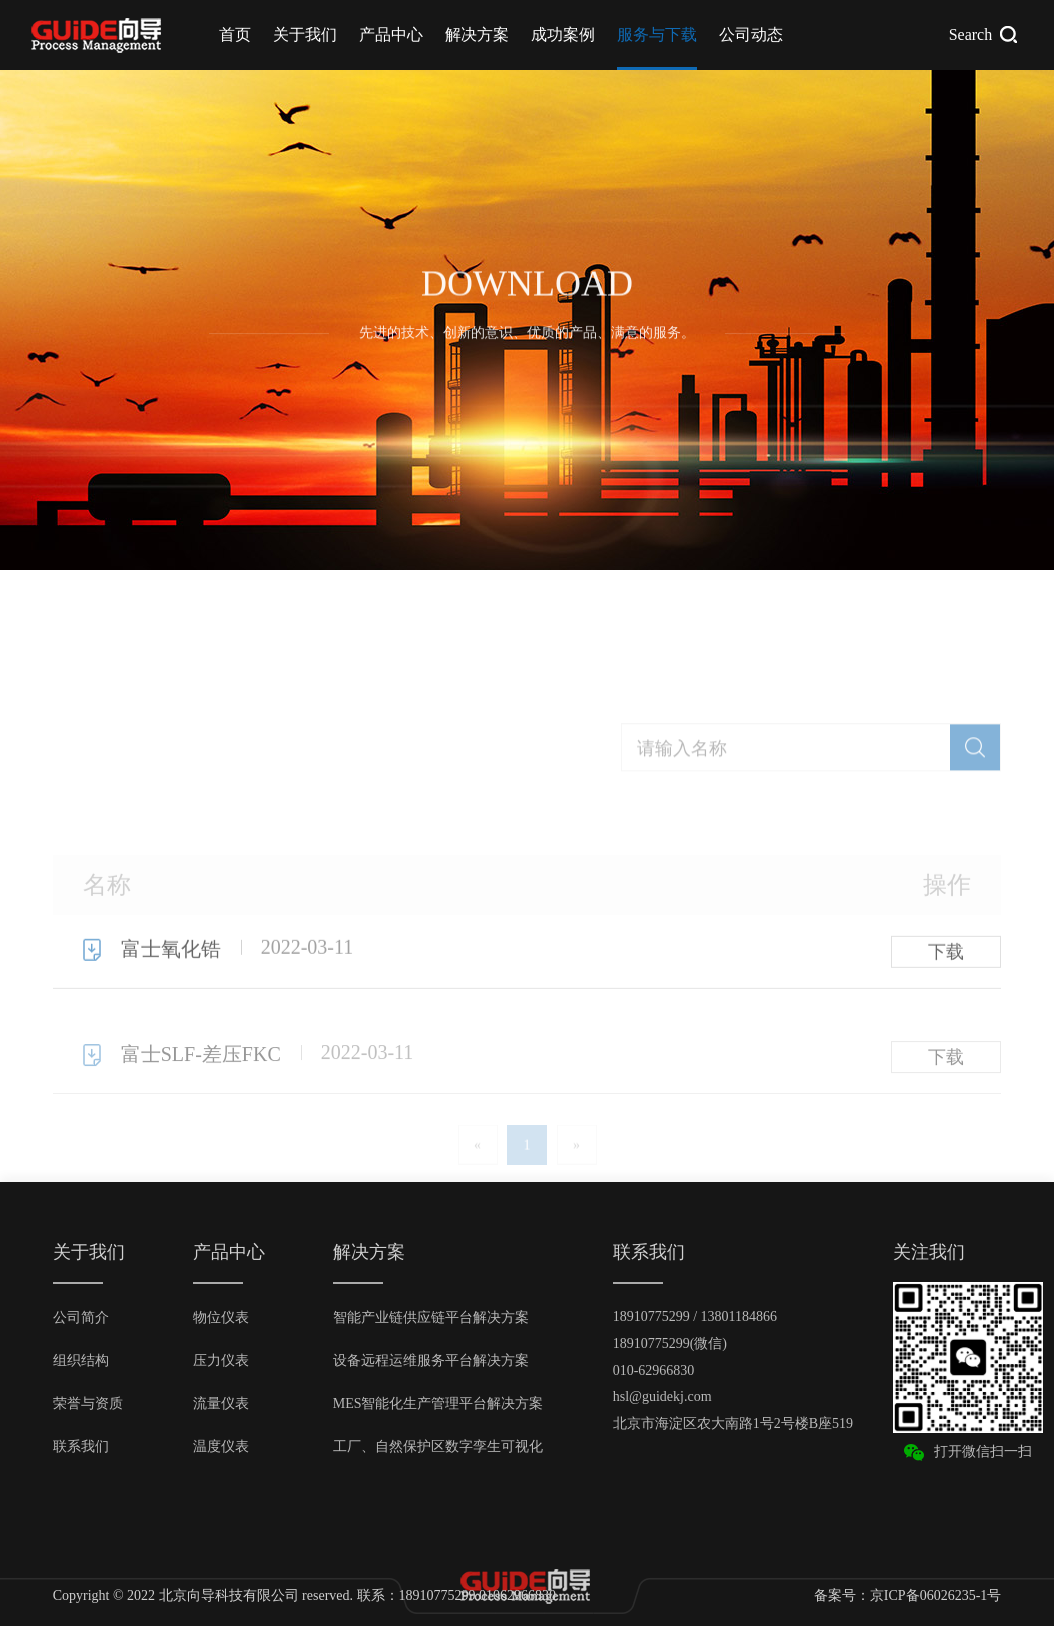  Describe the element at coordinates (477, 34) in the screenshot. I see `解决方案` at that location.